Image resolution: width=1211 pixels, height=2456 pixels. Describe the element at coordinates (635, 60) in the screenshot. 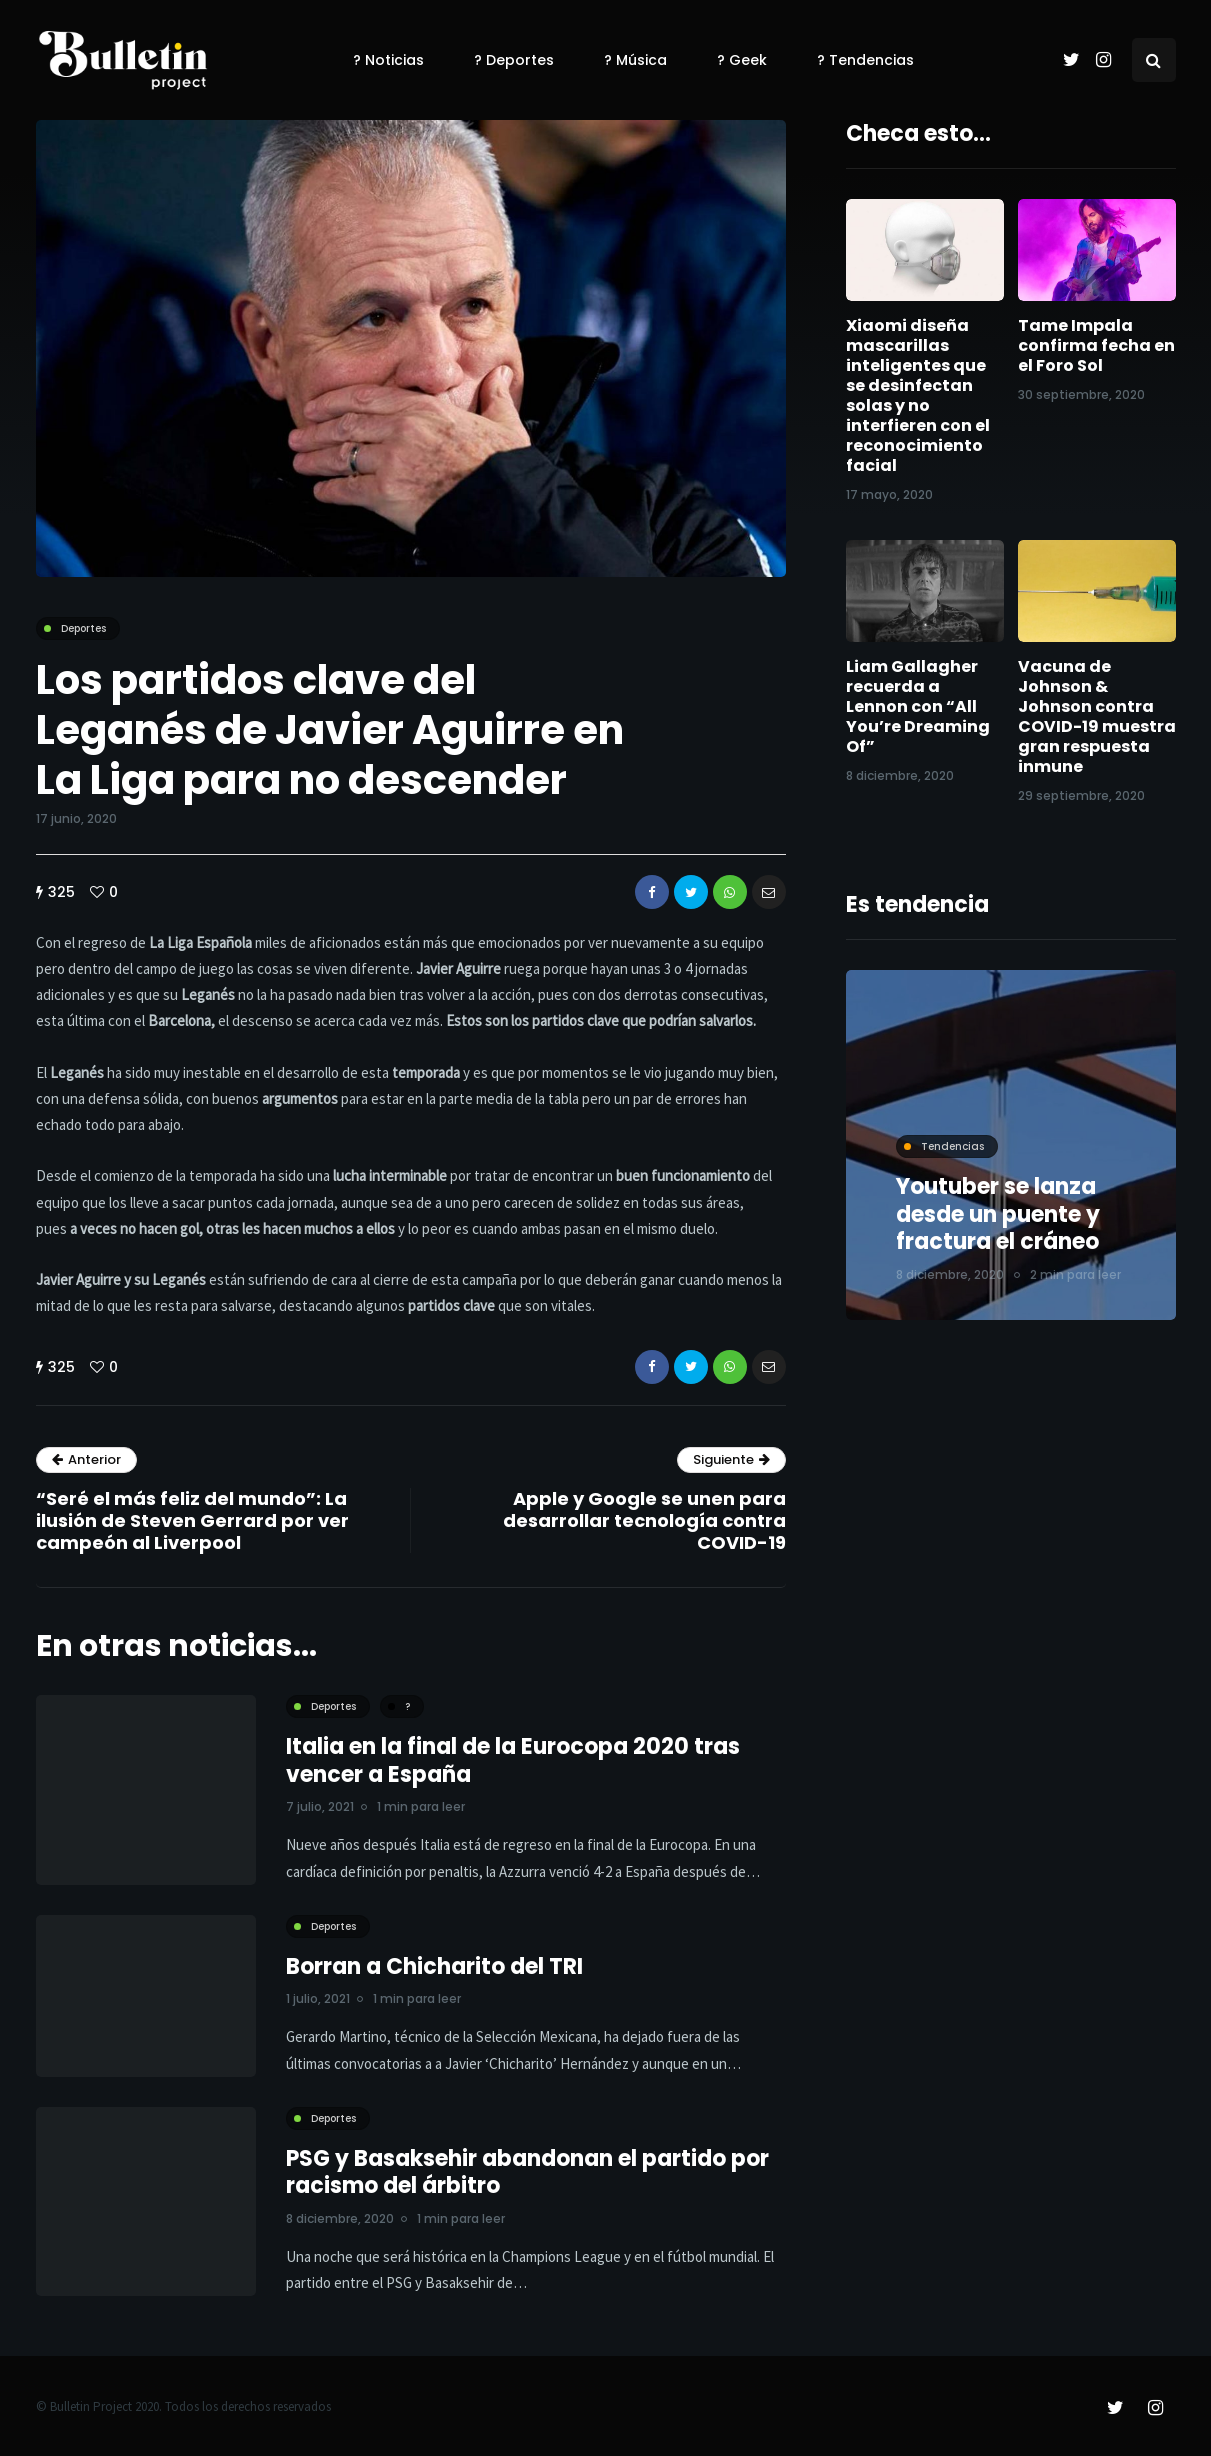

I see `? Música` at that location.